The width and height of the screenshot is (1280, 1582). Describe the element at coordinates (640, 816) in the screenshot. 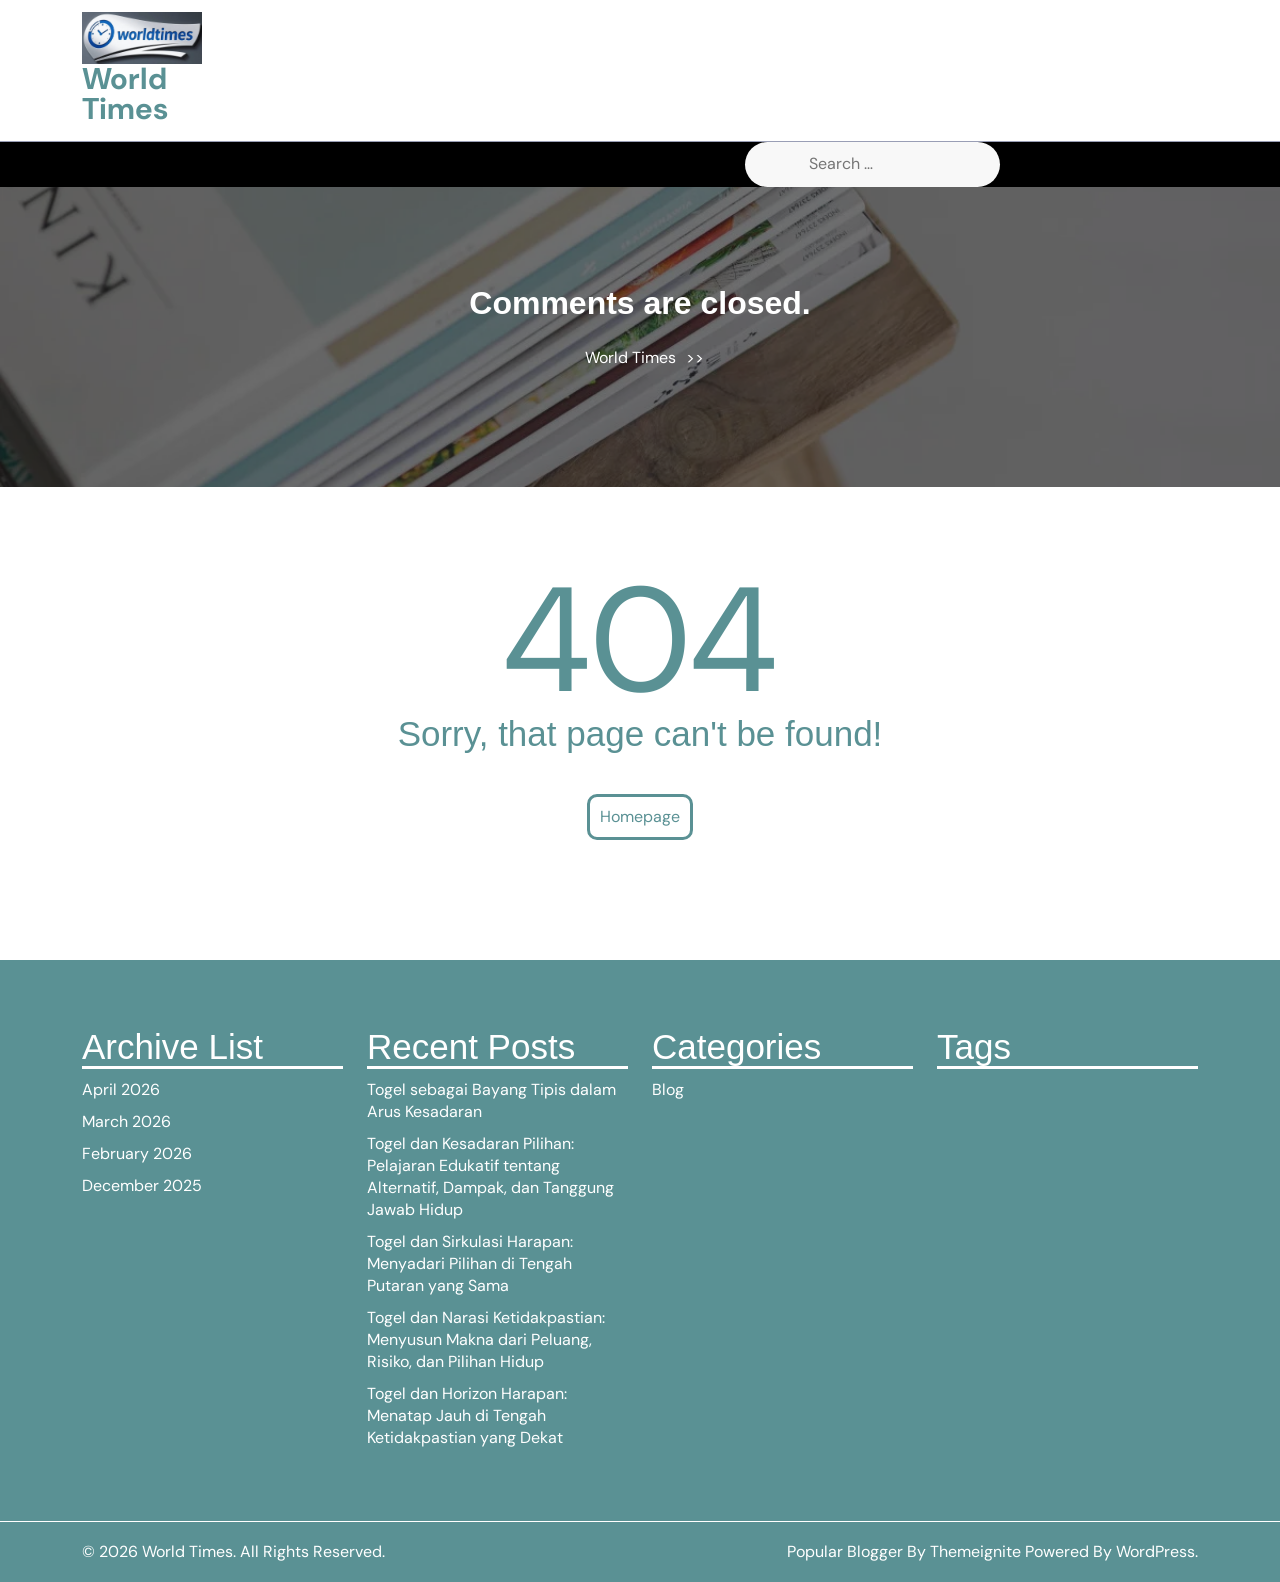

I see `Homepage` at that location.